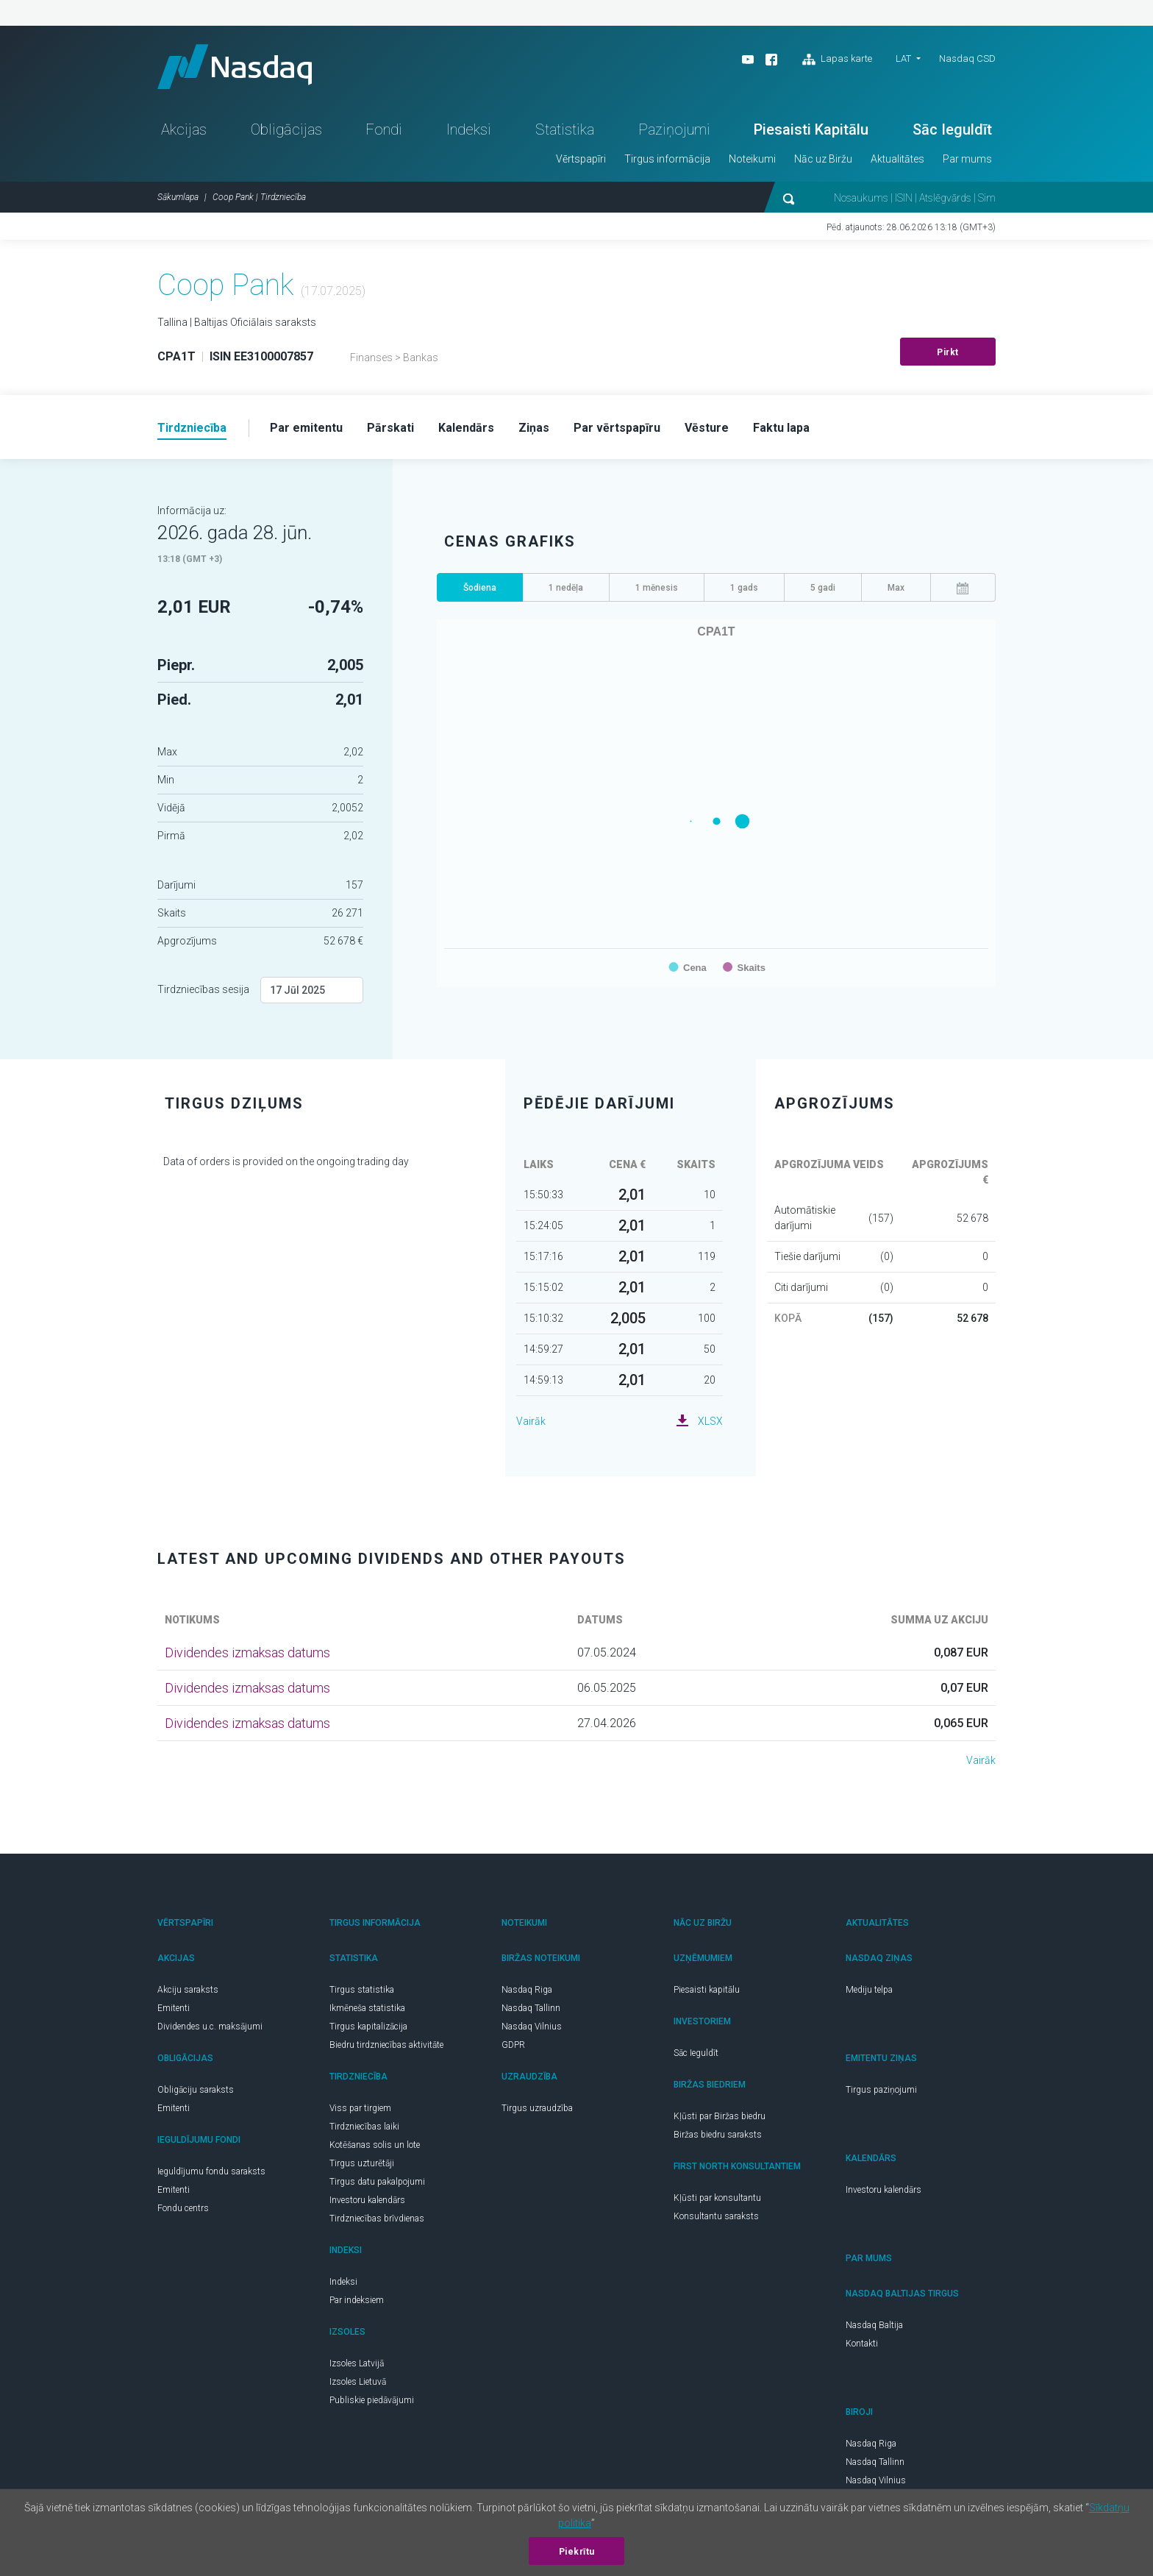  Describe the element at coordinates (952, 129) in the screenshot. I see `Sāc Ieguldīt` at that location.